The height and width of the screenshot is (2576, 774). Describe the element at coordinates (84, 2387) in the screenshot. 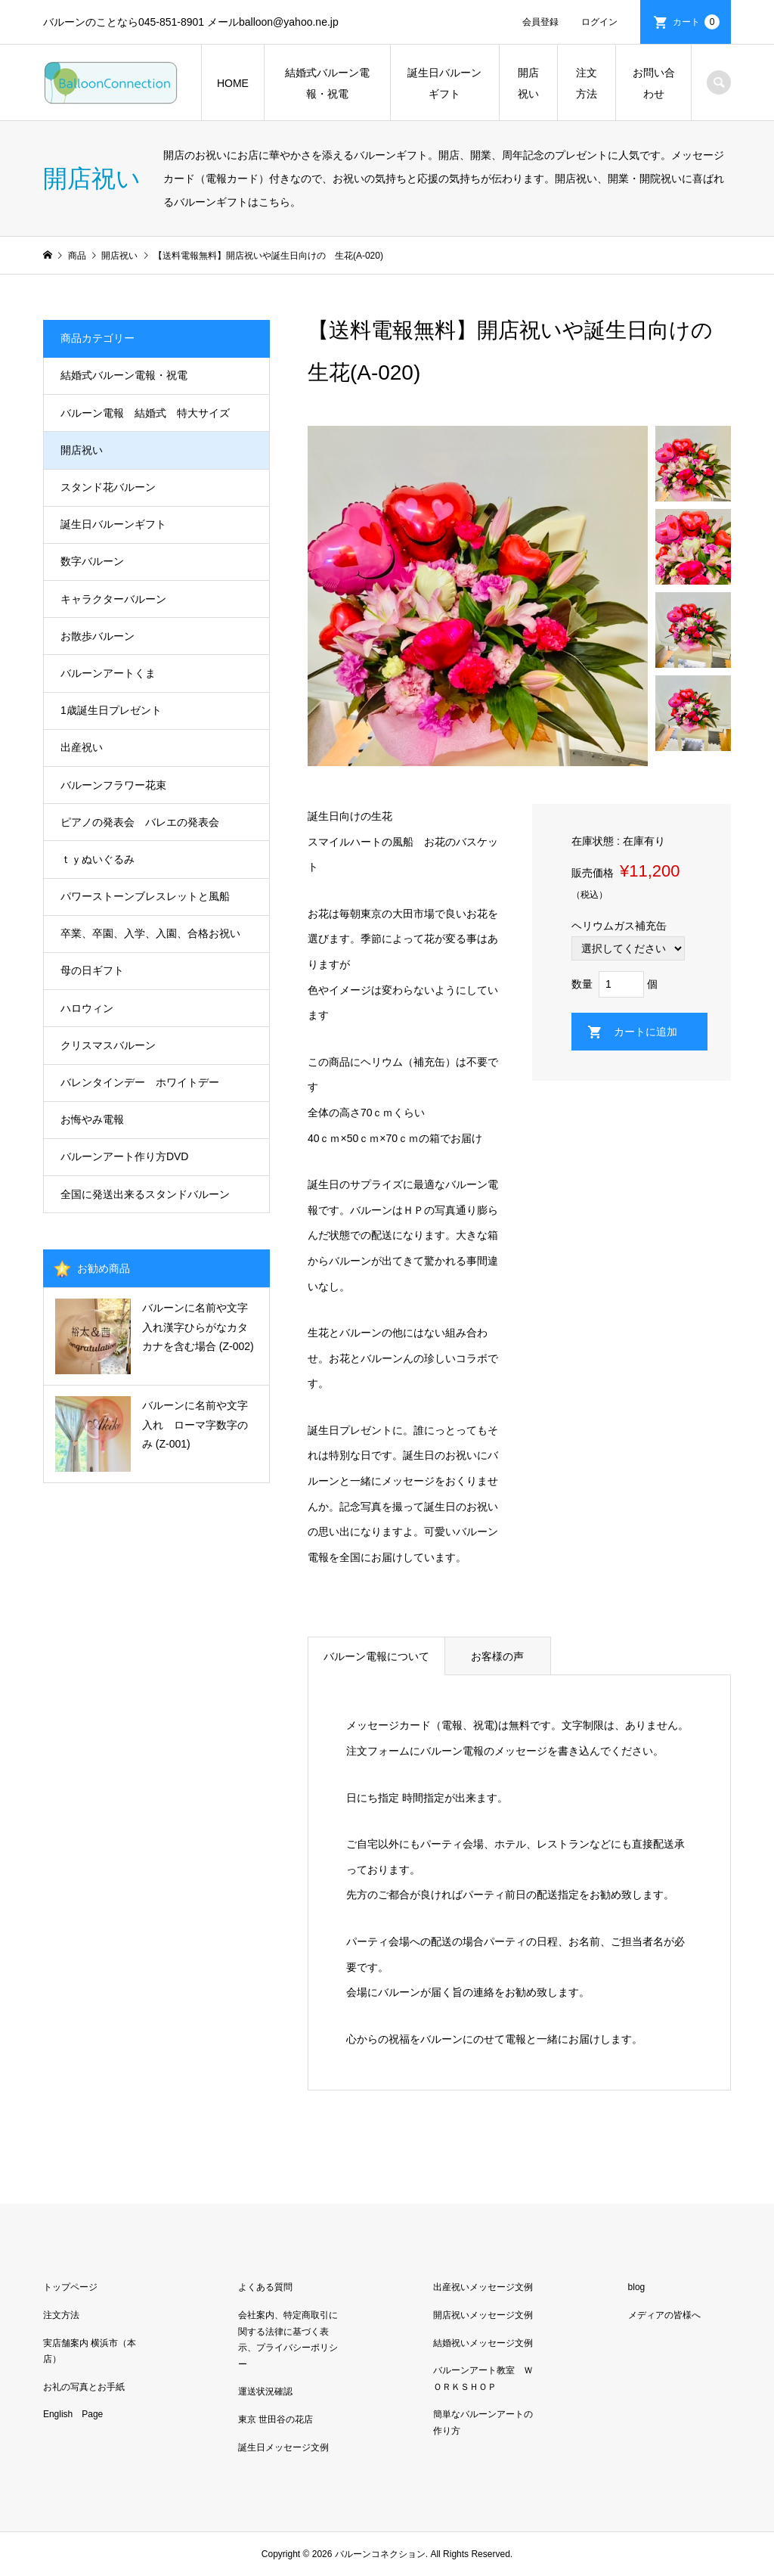

I see `お礼の写真とお手紙` at that location.